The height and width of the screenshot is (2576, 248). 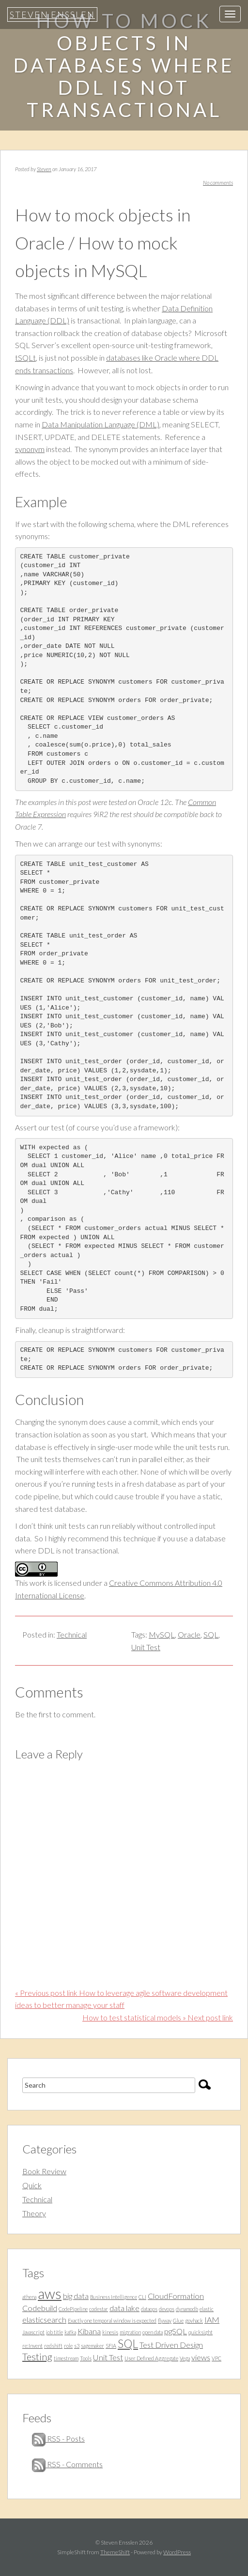 What do you see at coordinates (100, 424) in the screenshot?
I see `Data Manipulation Language (DML)` at bounding box center [100, 424].